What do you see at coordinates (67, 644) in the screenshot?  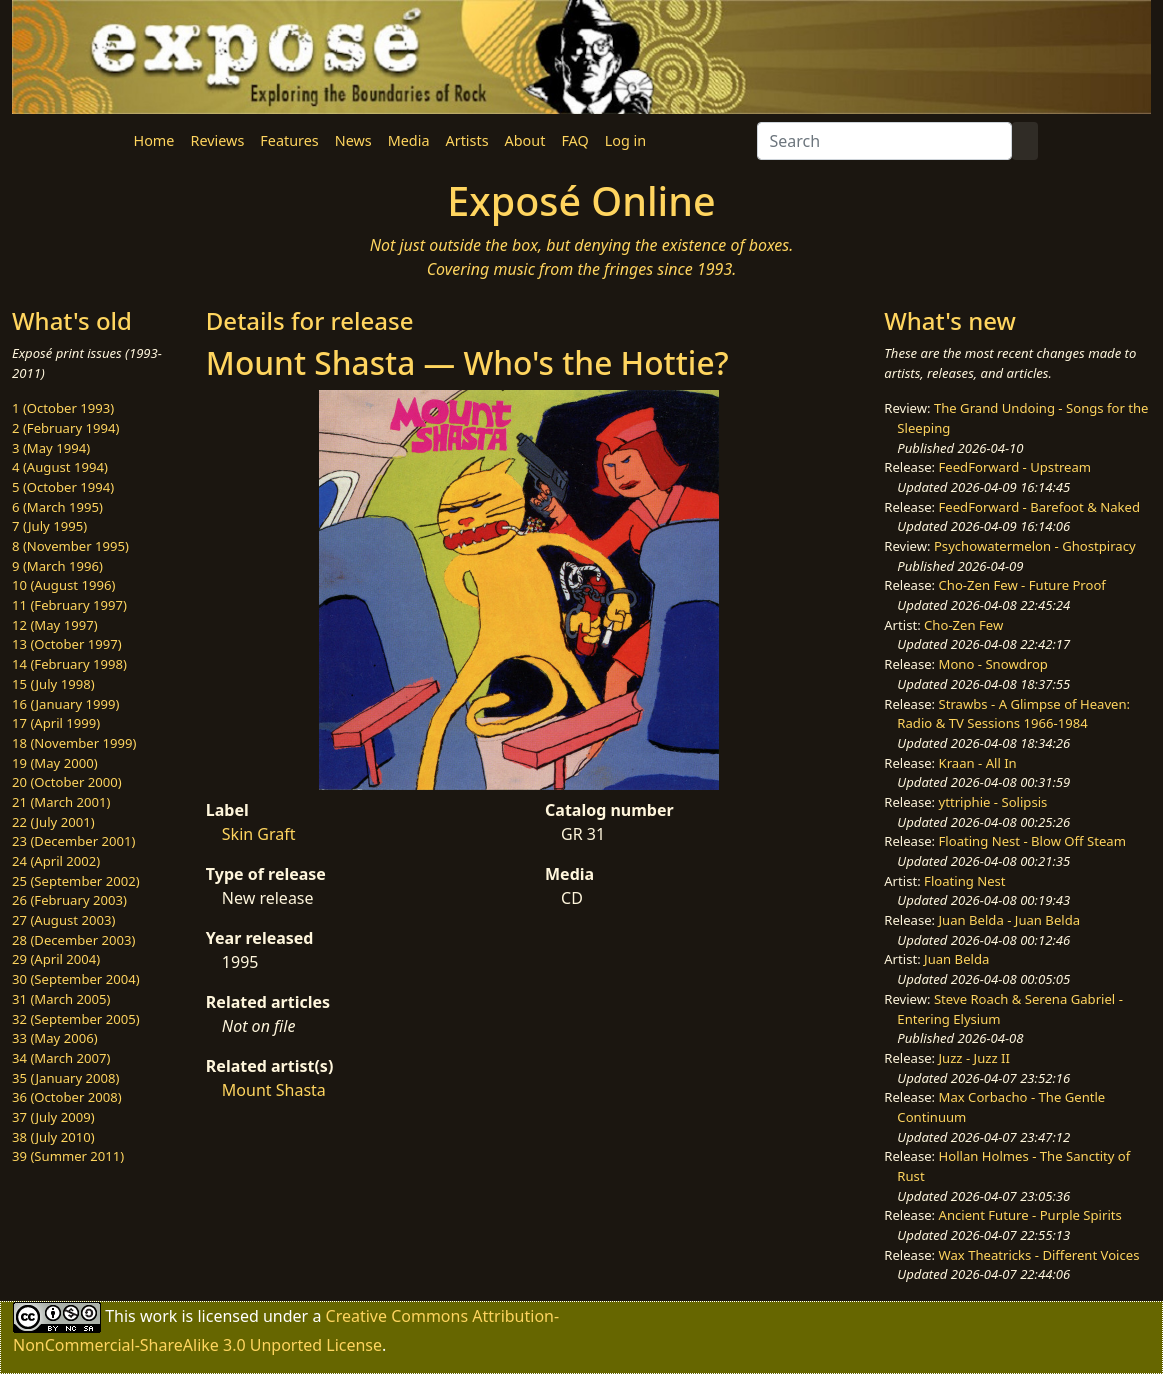 I see `13 (October 1997)` at bounding box center [67, 644].